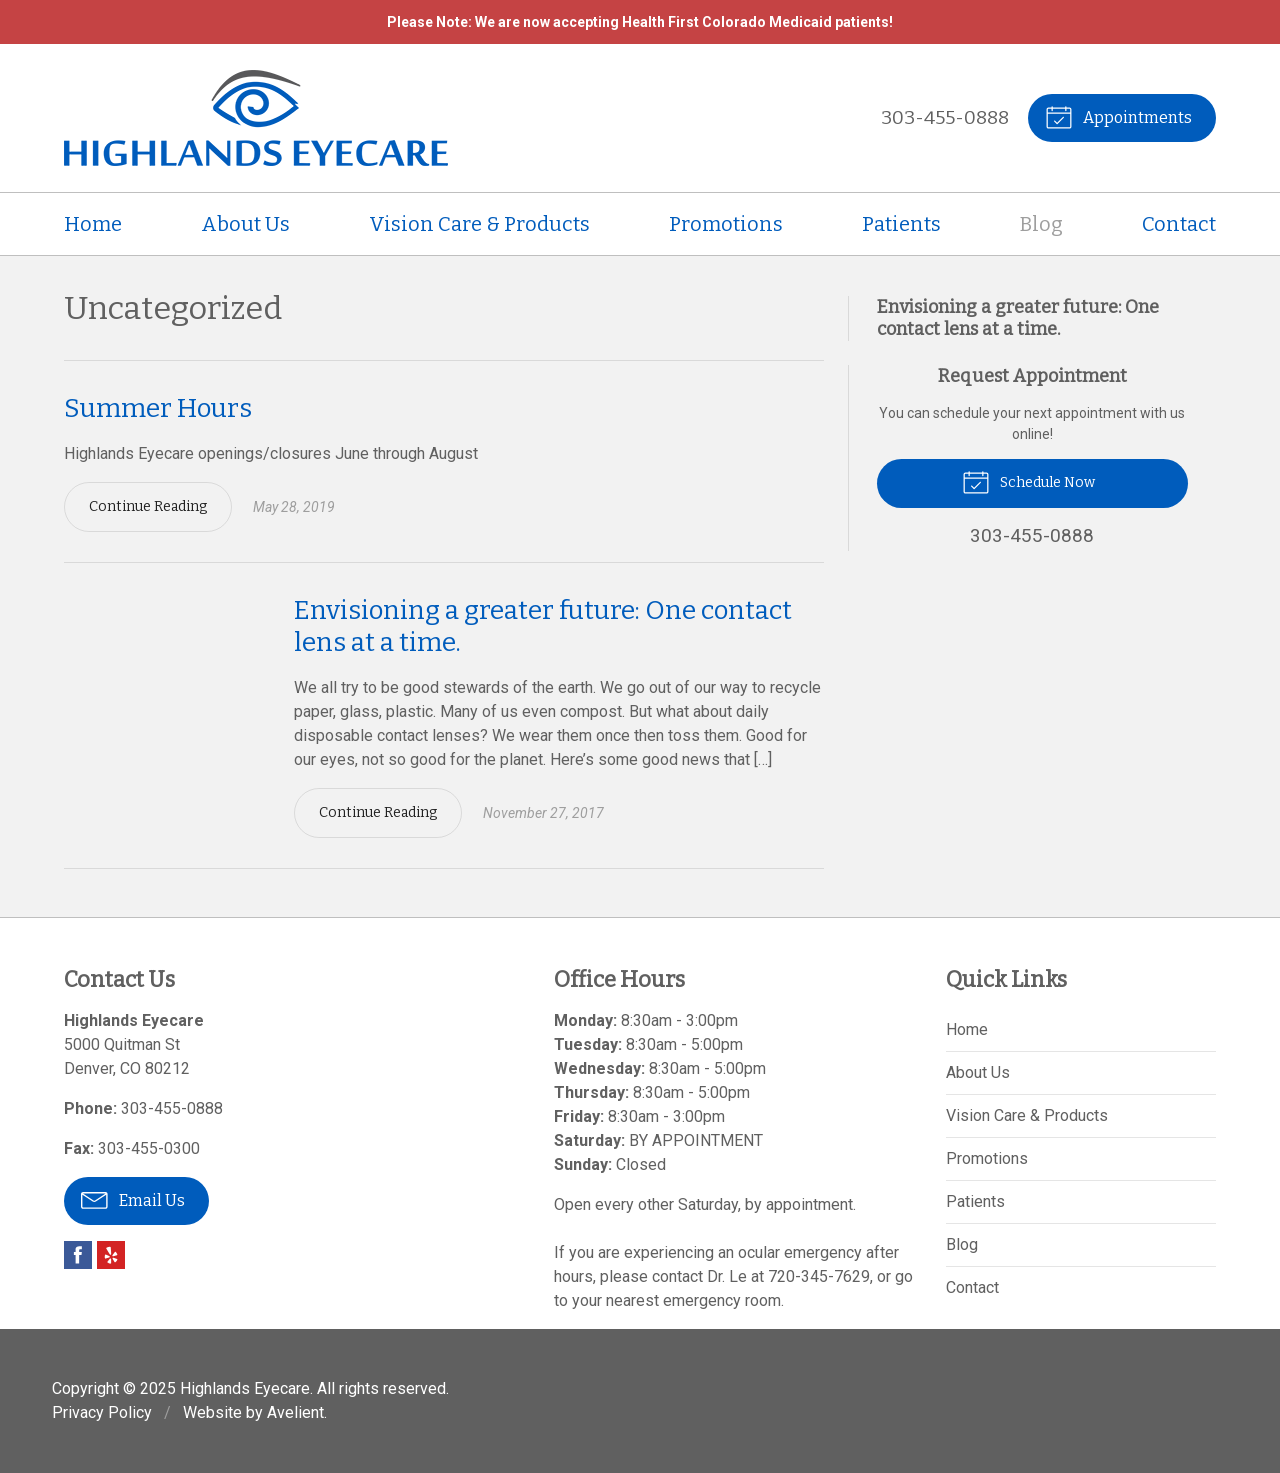 The height and width of the screenshot is (1473, 1280). I want to click on Facebook, so click(78, 1255).